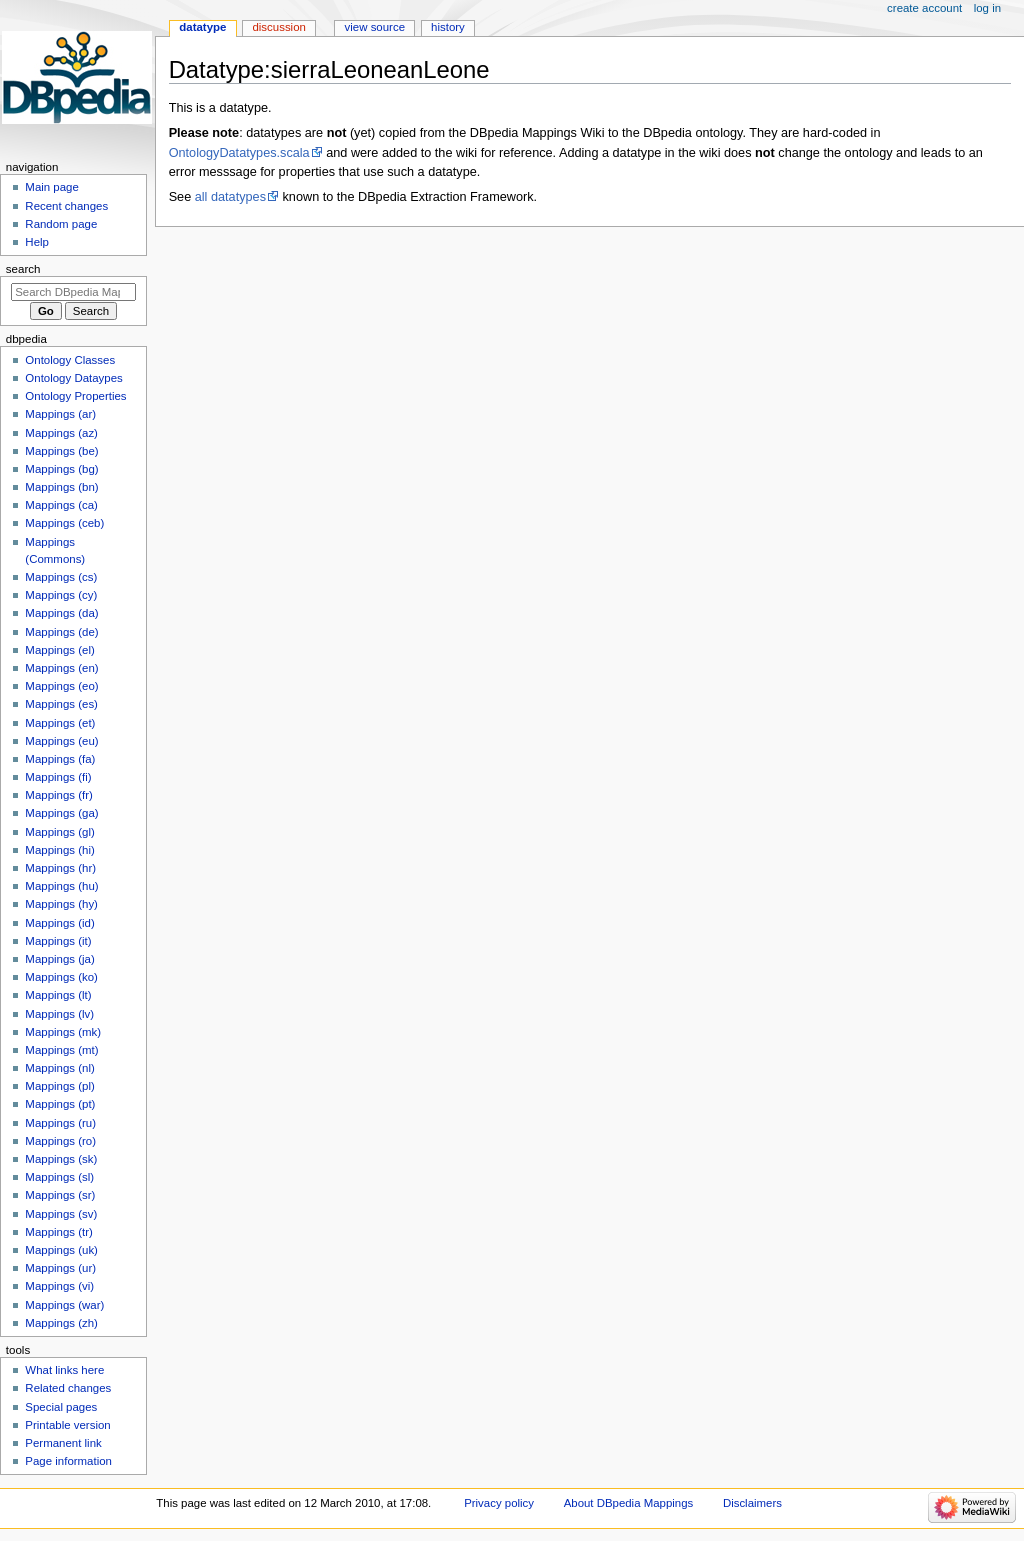  I want to click on Mappings (pl), so click(59, 1086).